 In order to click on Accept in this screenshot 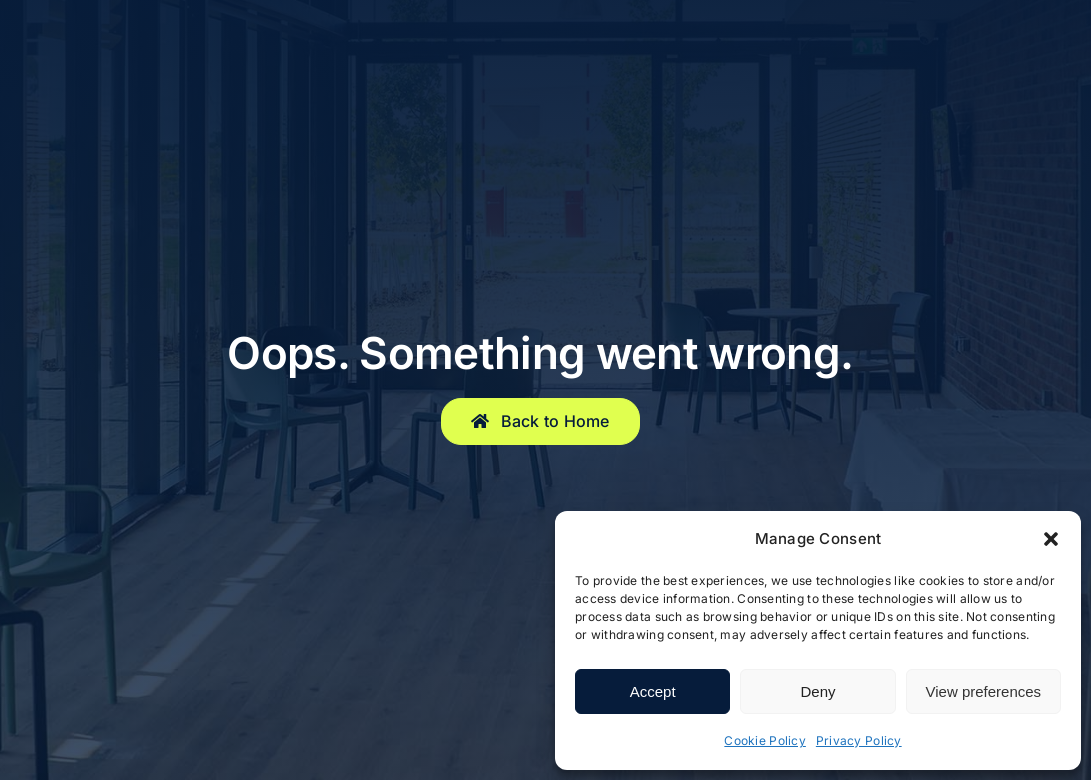, I will do `click(653, 691)`.